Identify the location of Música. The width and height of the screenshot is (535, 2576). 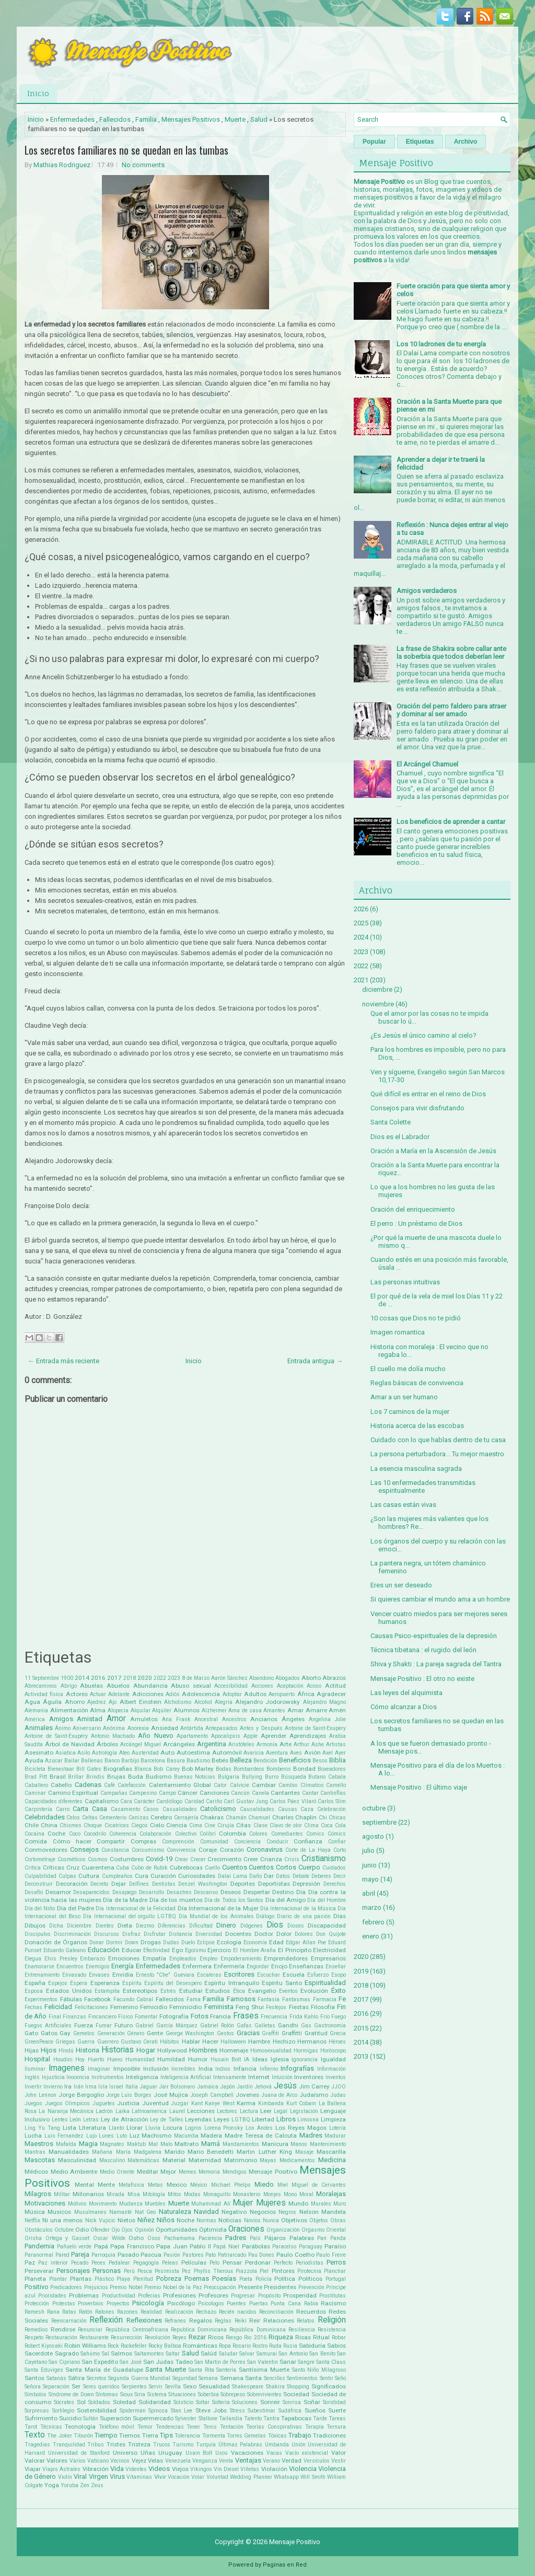
(35, 2211).